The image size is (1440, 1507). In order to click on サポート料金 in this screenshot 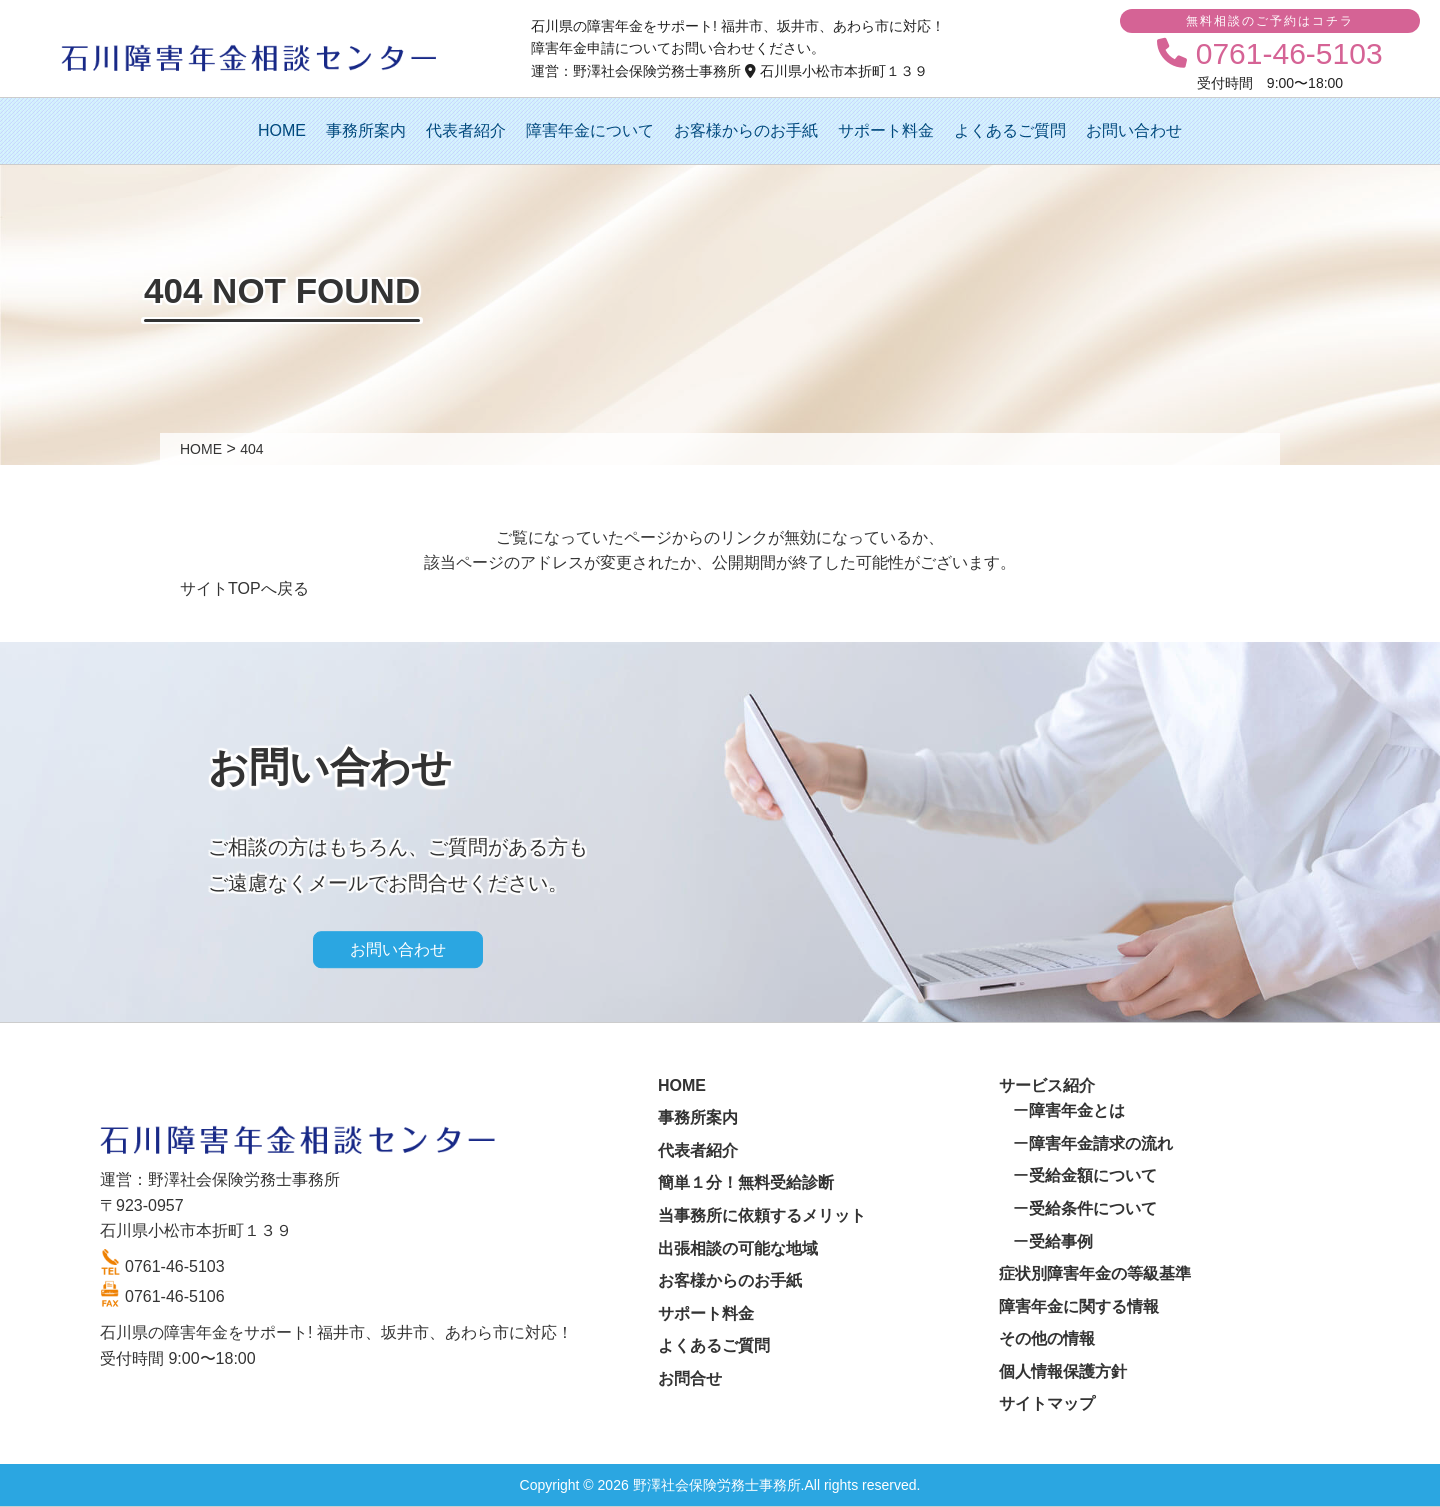, I will do `click(886, 130)`.